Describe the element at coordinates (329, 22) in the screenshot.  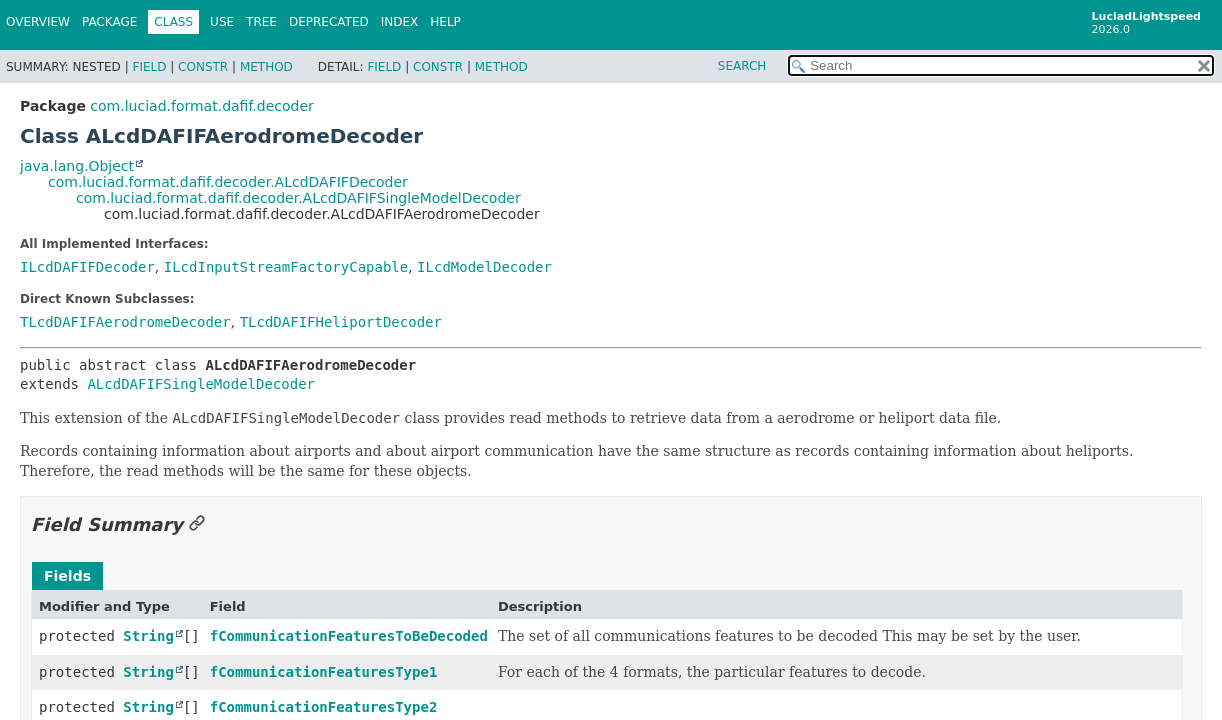
I see `Deprecated` at that location.